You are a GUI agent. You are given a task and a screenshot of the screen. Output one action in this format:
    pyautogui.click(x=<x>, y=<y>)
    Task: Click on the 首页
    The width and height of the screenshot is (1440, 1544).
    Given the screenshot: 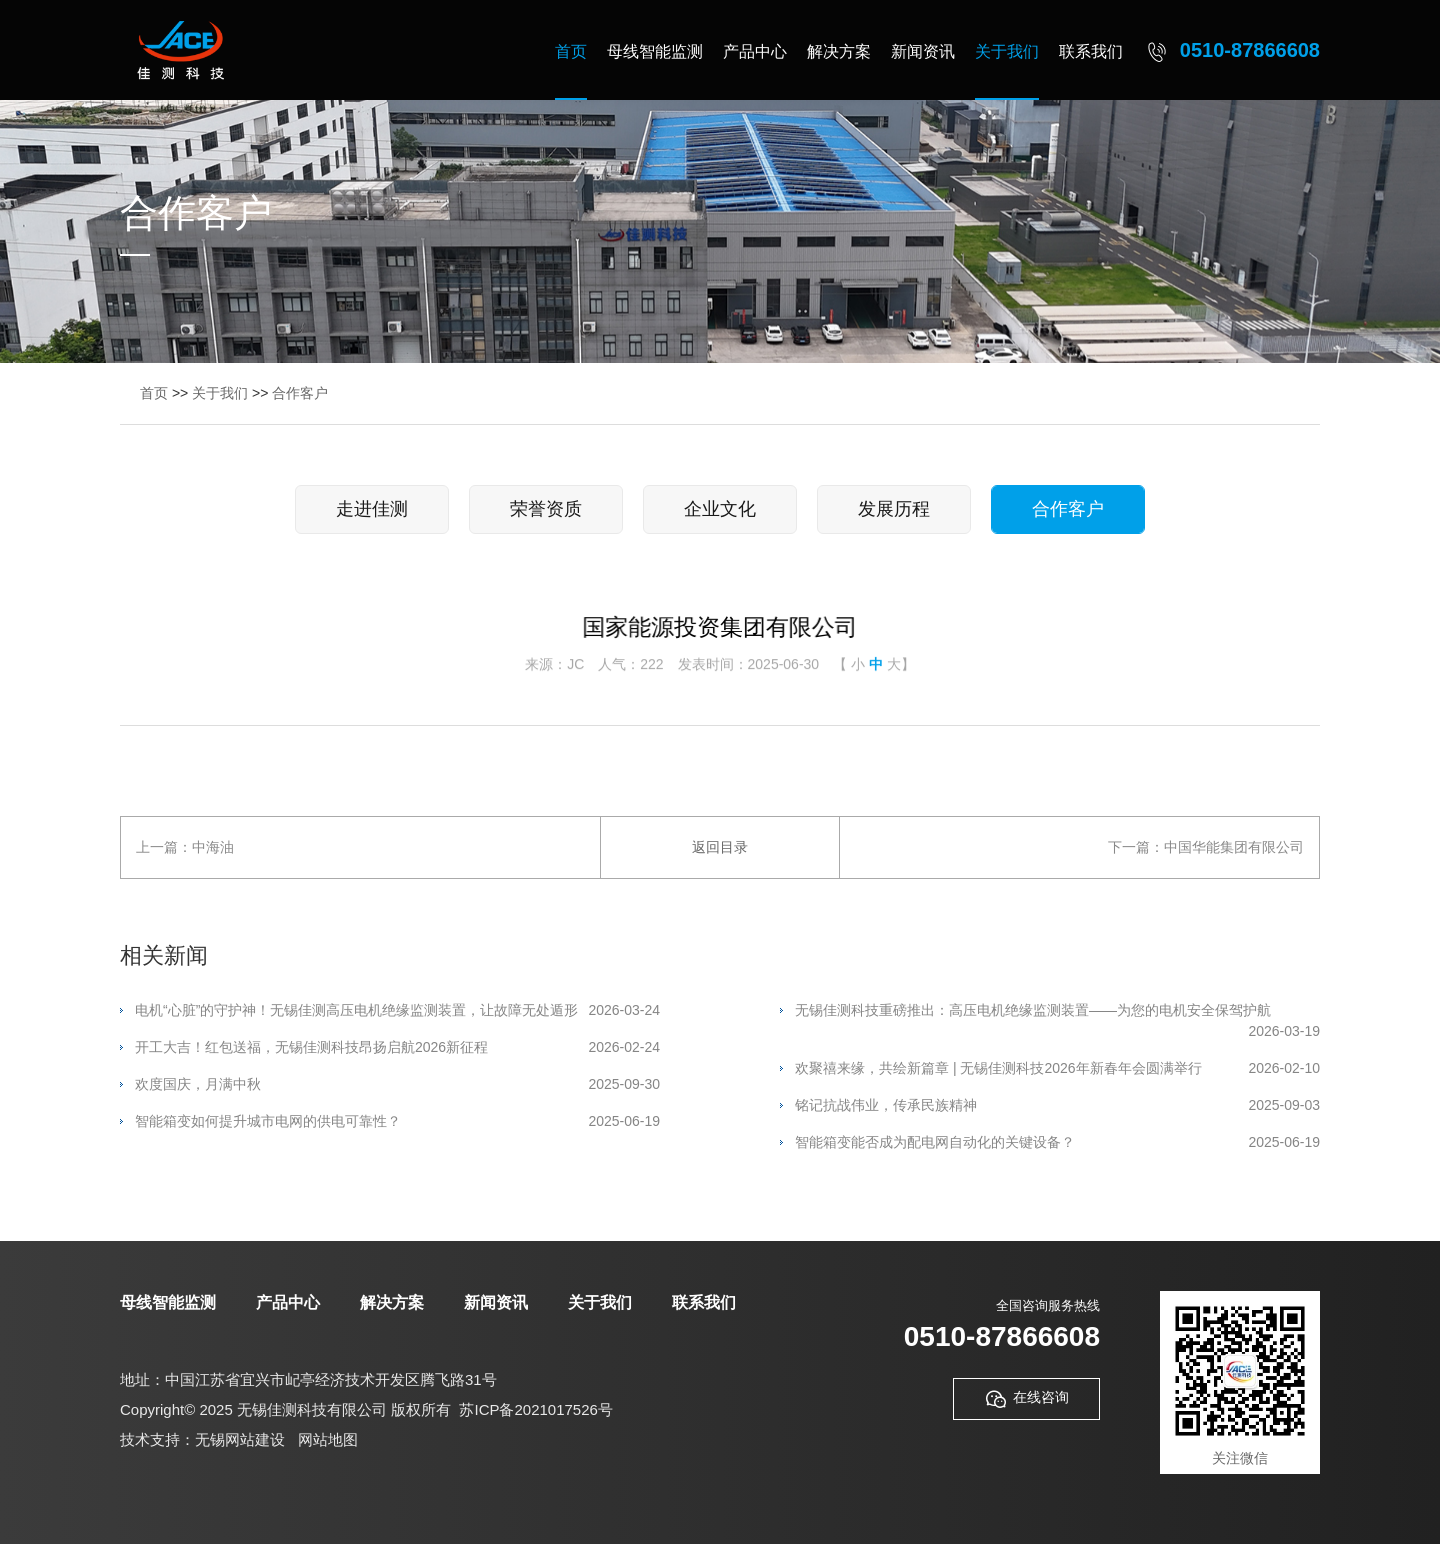 What is the action you would take?
    pyautogui.click(x=571, y=51)
    